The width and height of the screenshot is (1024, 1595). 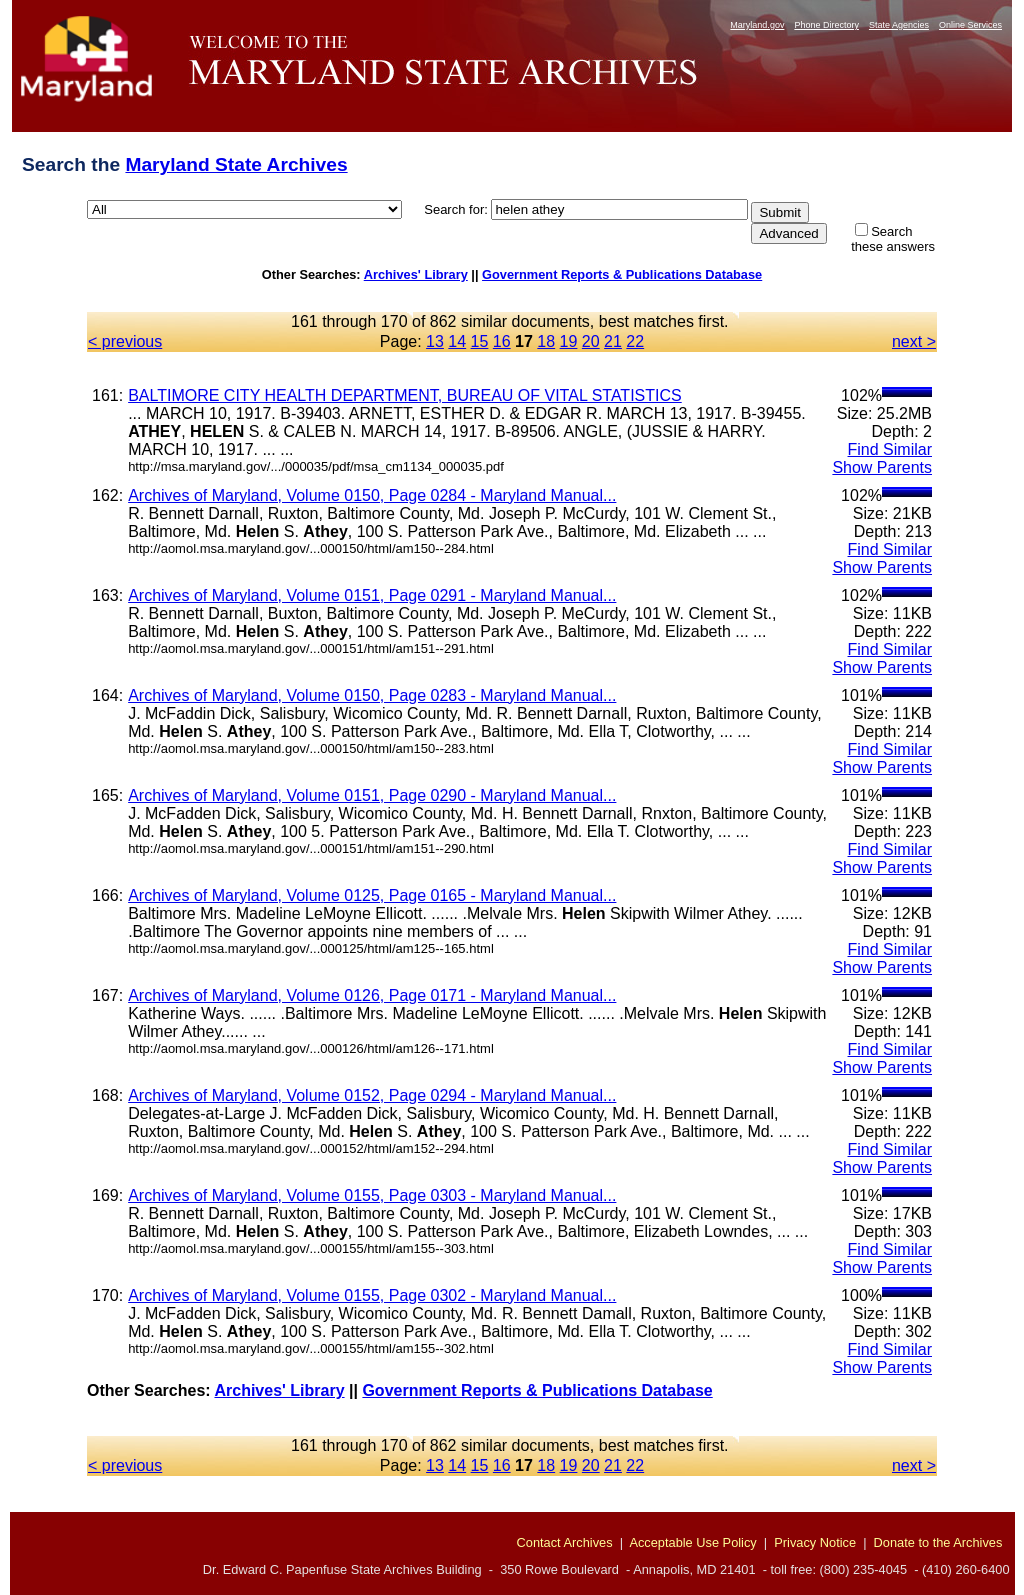 What do you see at coordinates (372, 1295) in the screenshot?
I see `Archives of Maryland, Volume 0155, Page 0302 - Maryland Manual...` at bounding box center [372, 1295].